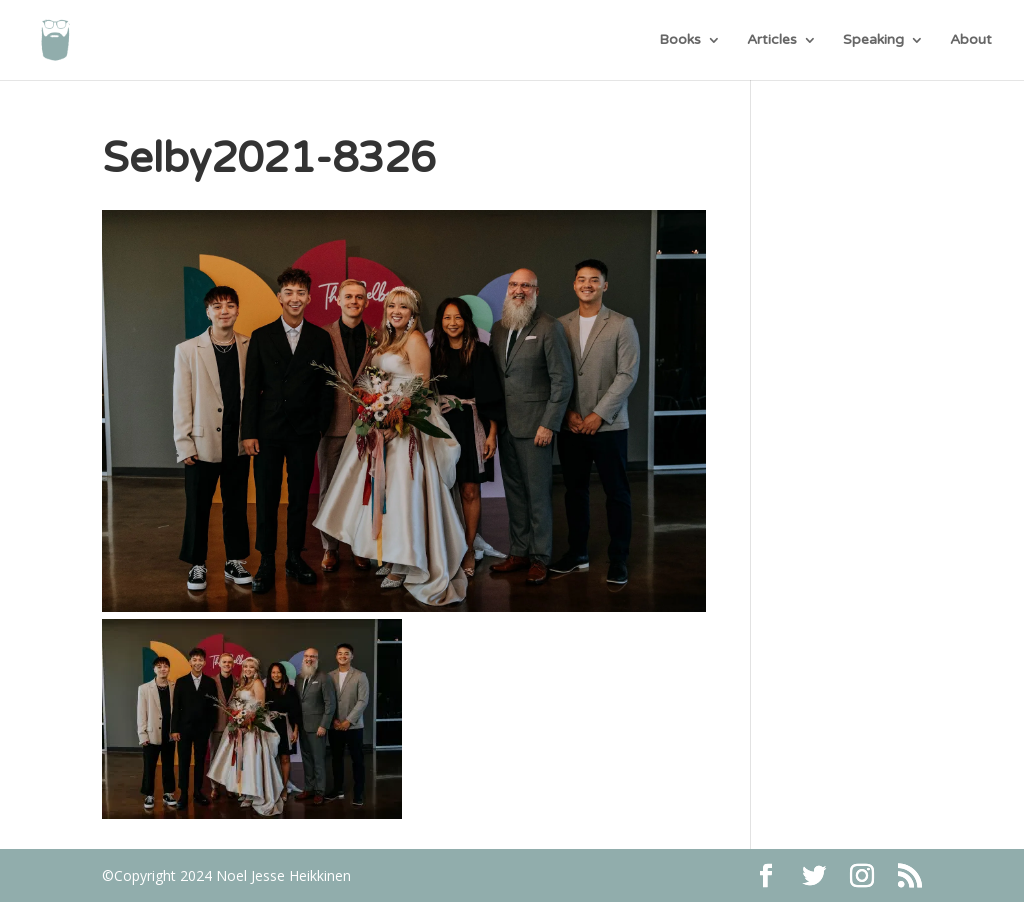  Describe the element at coordinates (680, 40) in the screenshot. I see `Books` at that location.